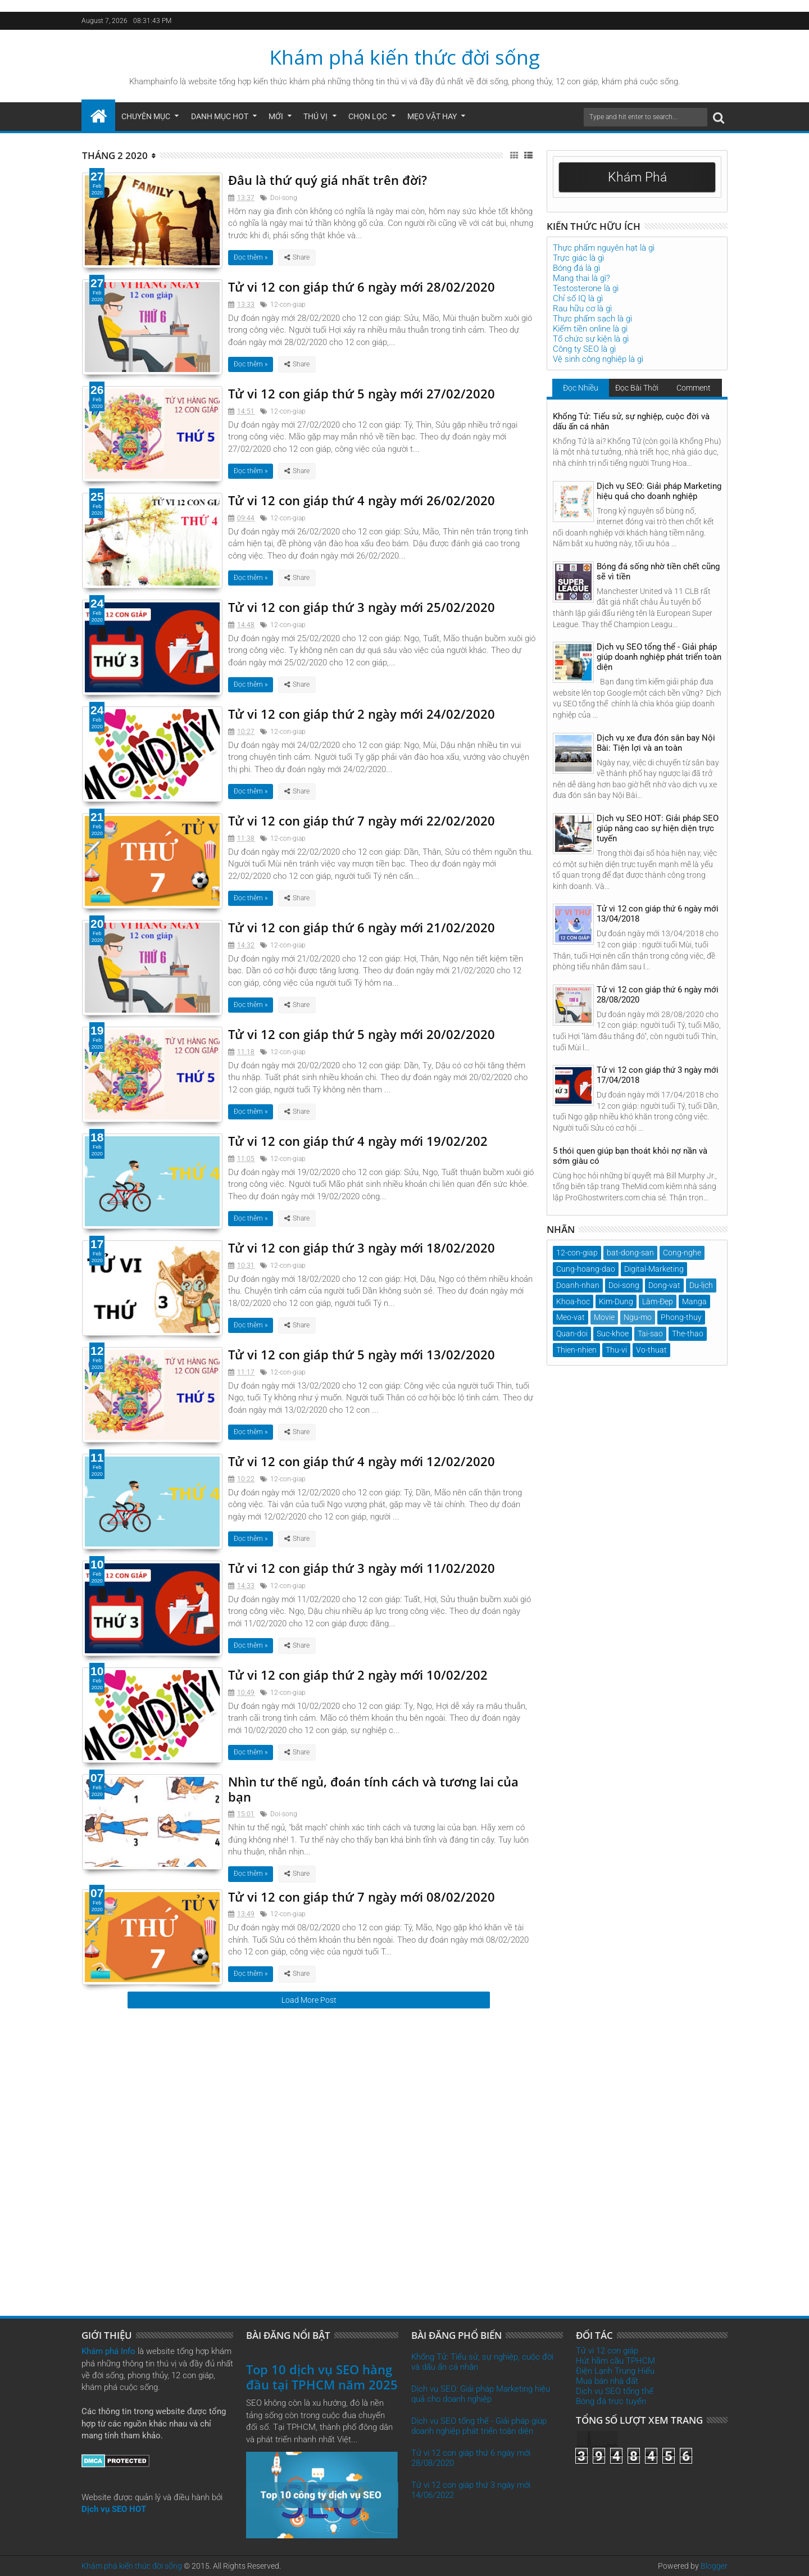  What do you see at coordinates (283, 198) in the screenshot?
I see `Doi-song` at bounding box center [283, 198].